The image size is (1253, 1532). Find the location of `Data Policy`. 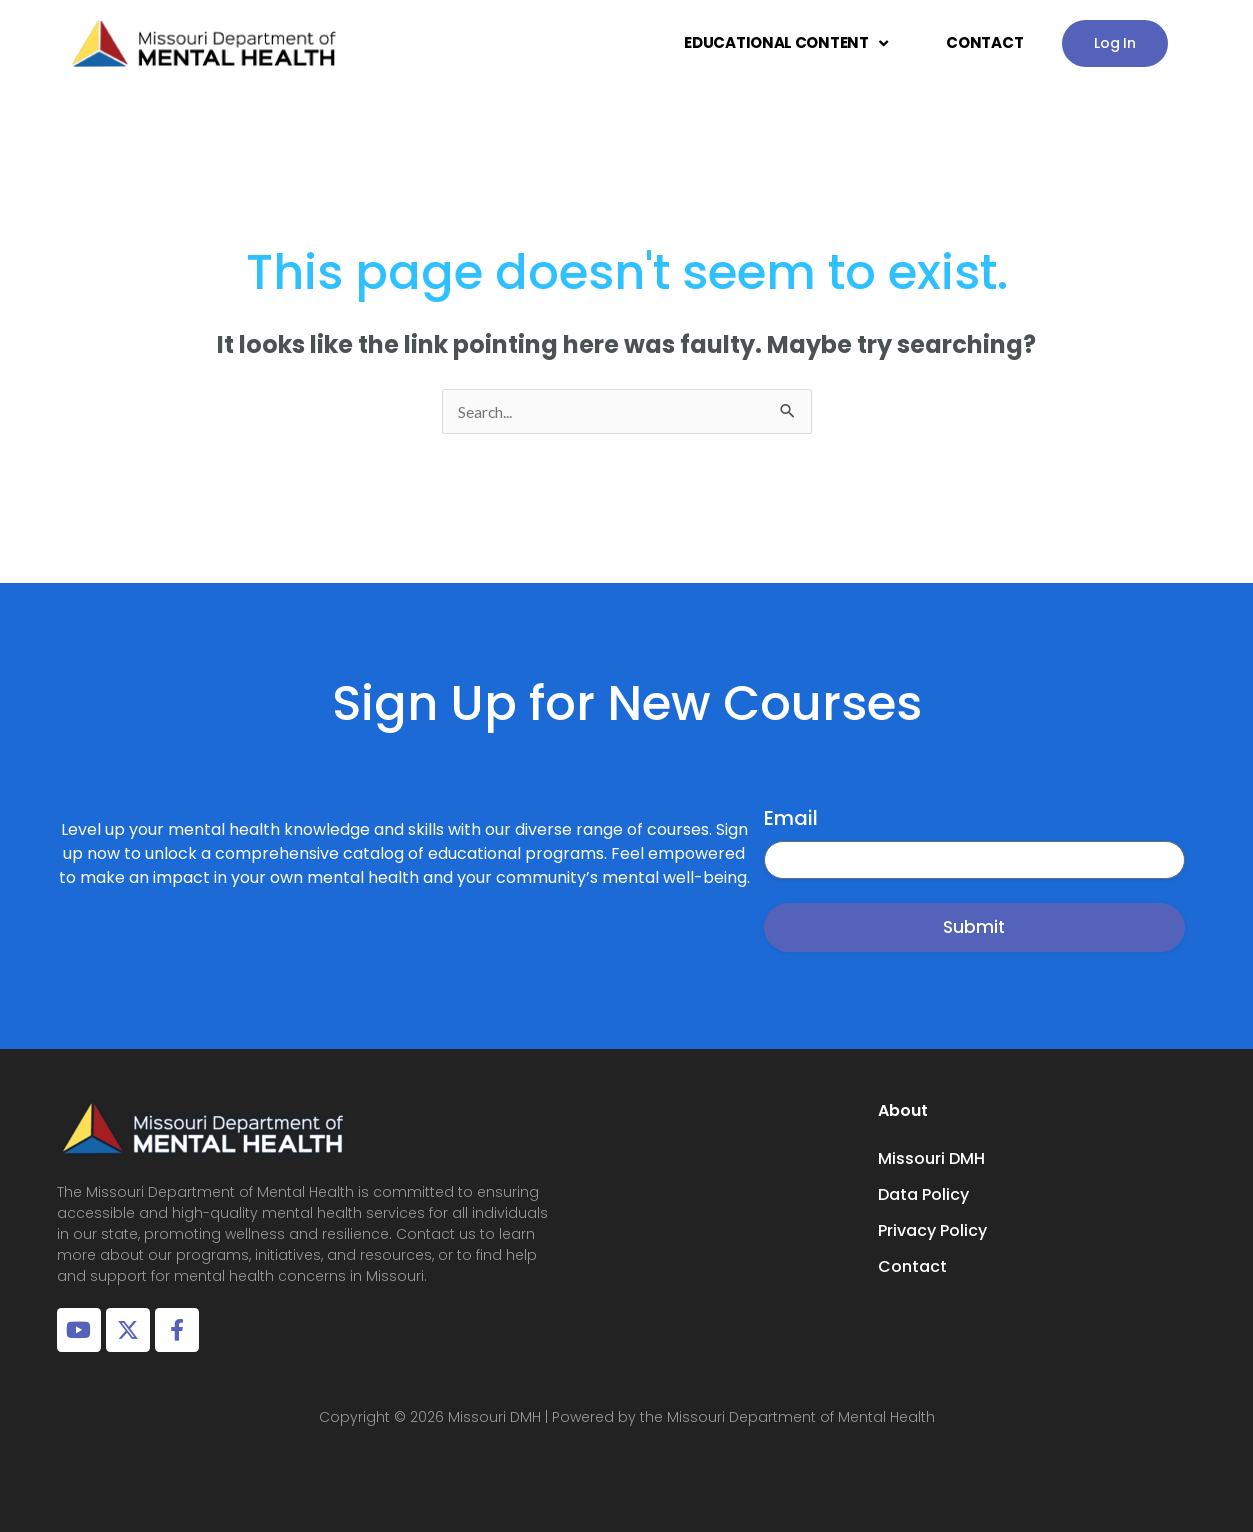

Data Policy is located at coordinates (923, 1194).